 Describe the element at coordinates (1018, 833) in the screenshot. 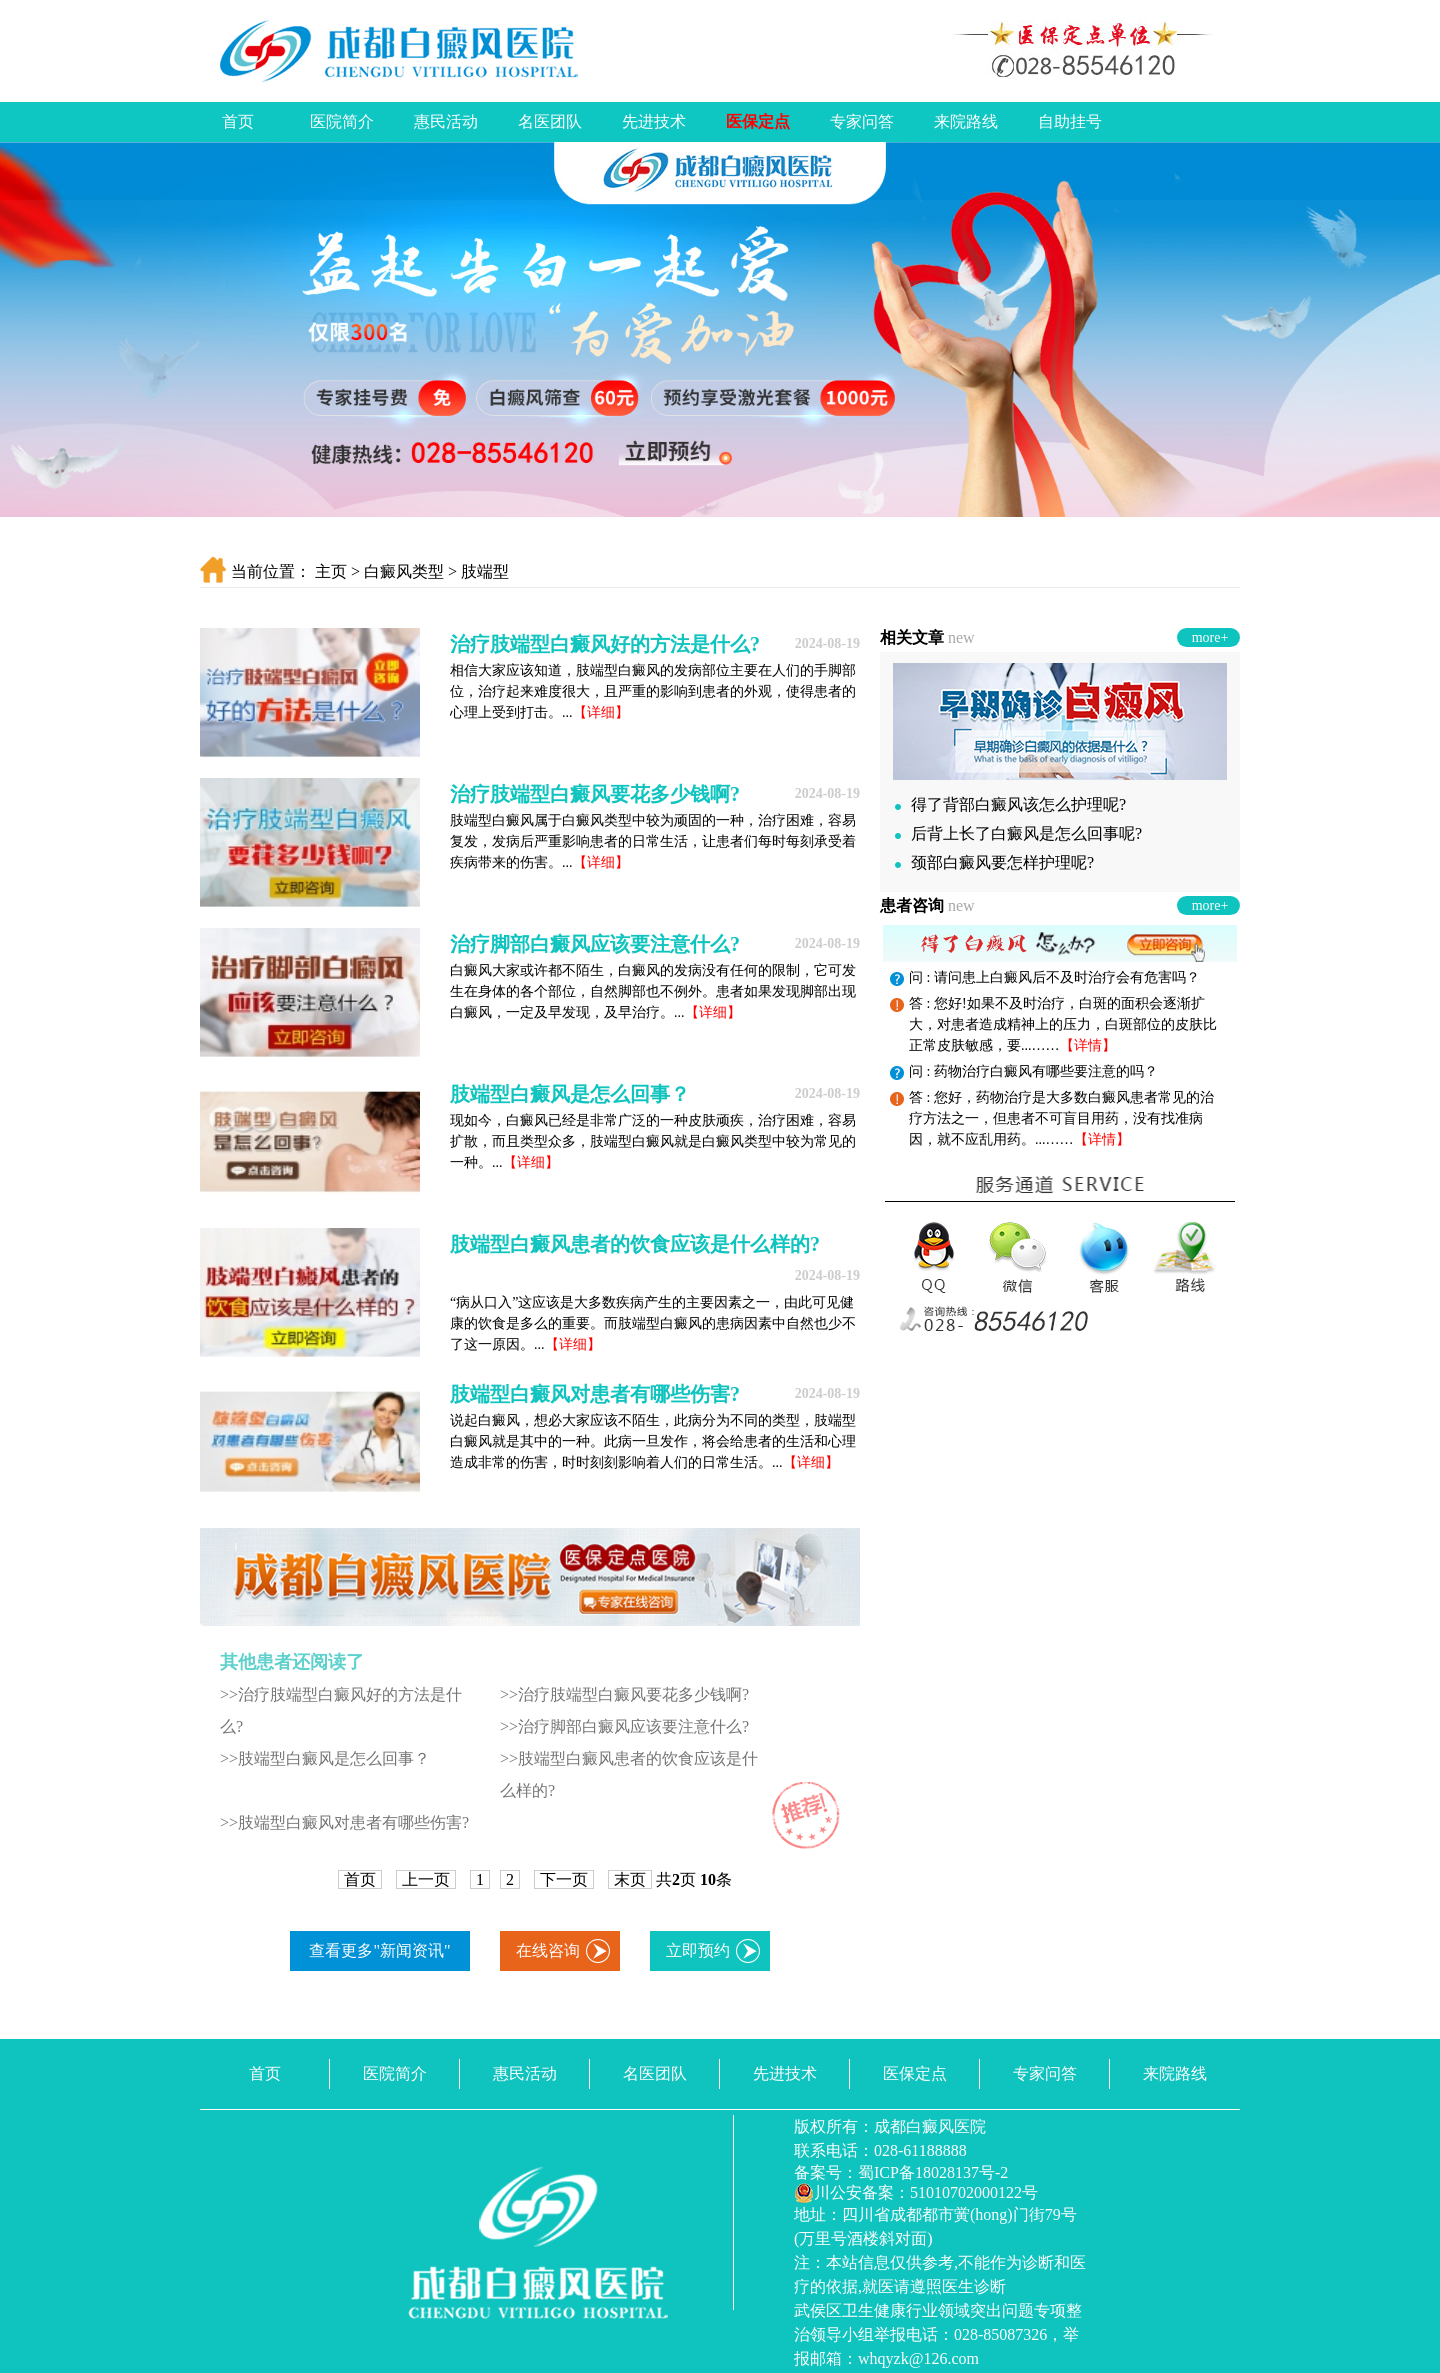

I see `后背上长了白癜风是怎么回事呢?` at that location.